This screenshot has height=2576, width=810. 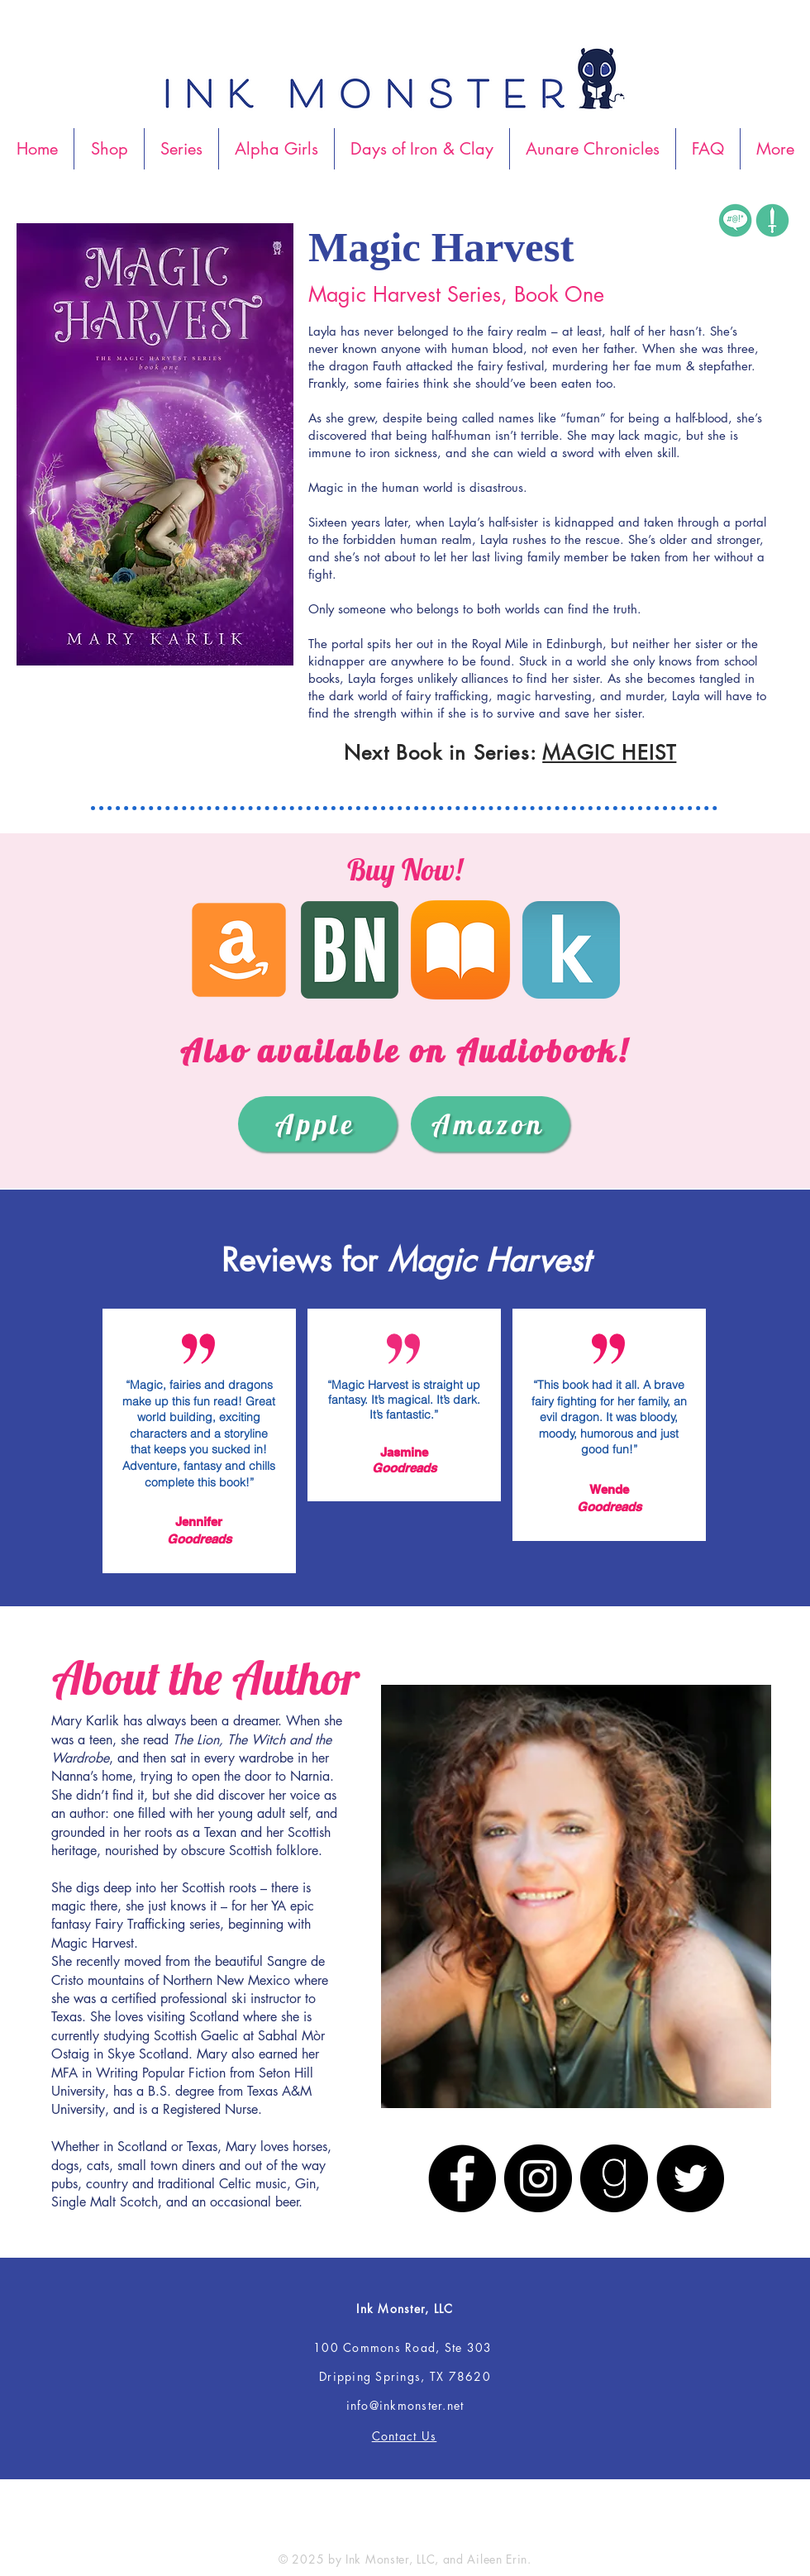 I want to click on [Instagram], so click(x=538, y=2178).